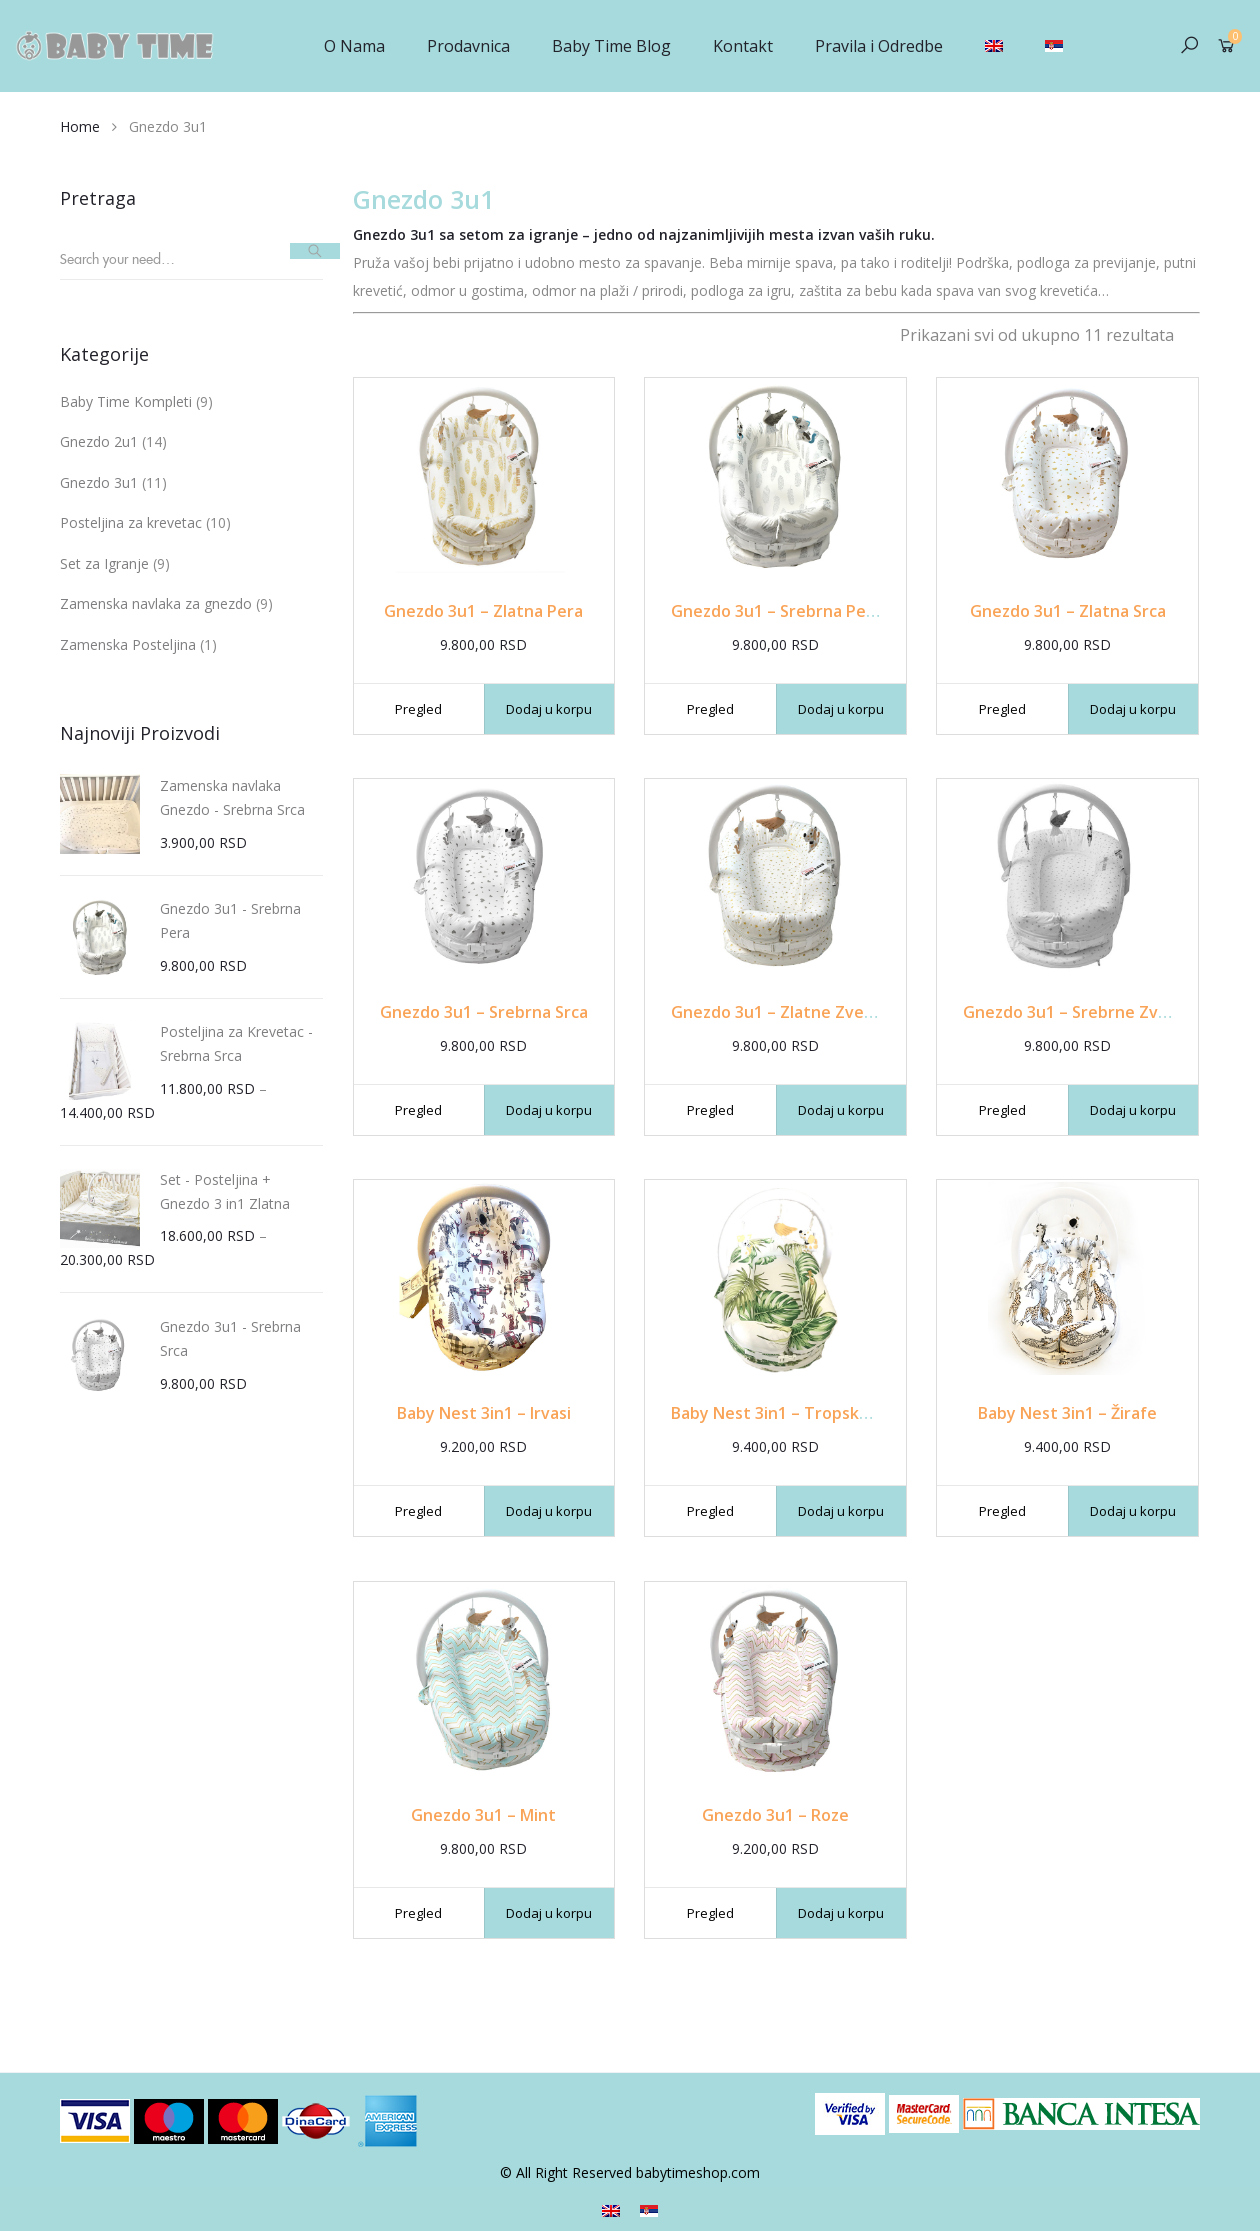 This screenshot has width=1260, height=2231. What do you see at coordinates (1133, 1511) in the screenshot?
I see `Dodaj u korpu [Dodajte „Baby Nest 3in1 - Žirafe“ u korpu]` at bounding box center [1133, 1511].